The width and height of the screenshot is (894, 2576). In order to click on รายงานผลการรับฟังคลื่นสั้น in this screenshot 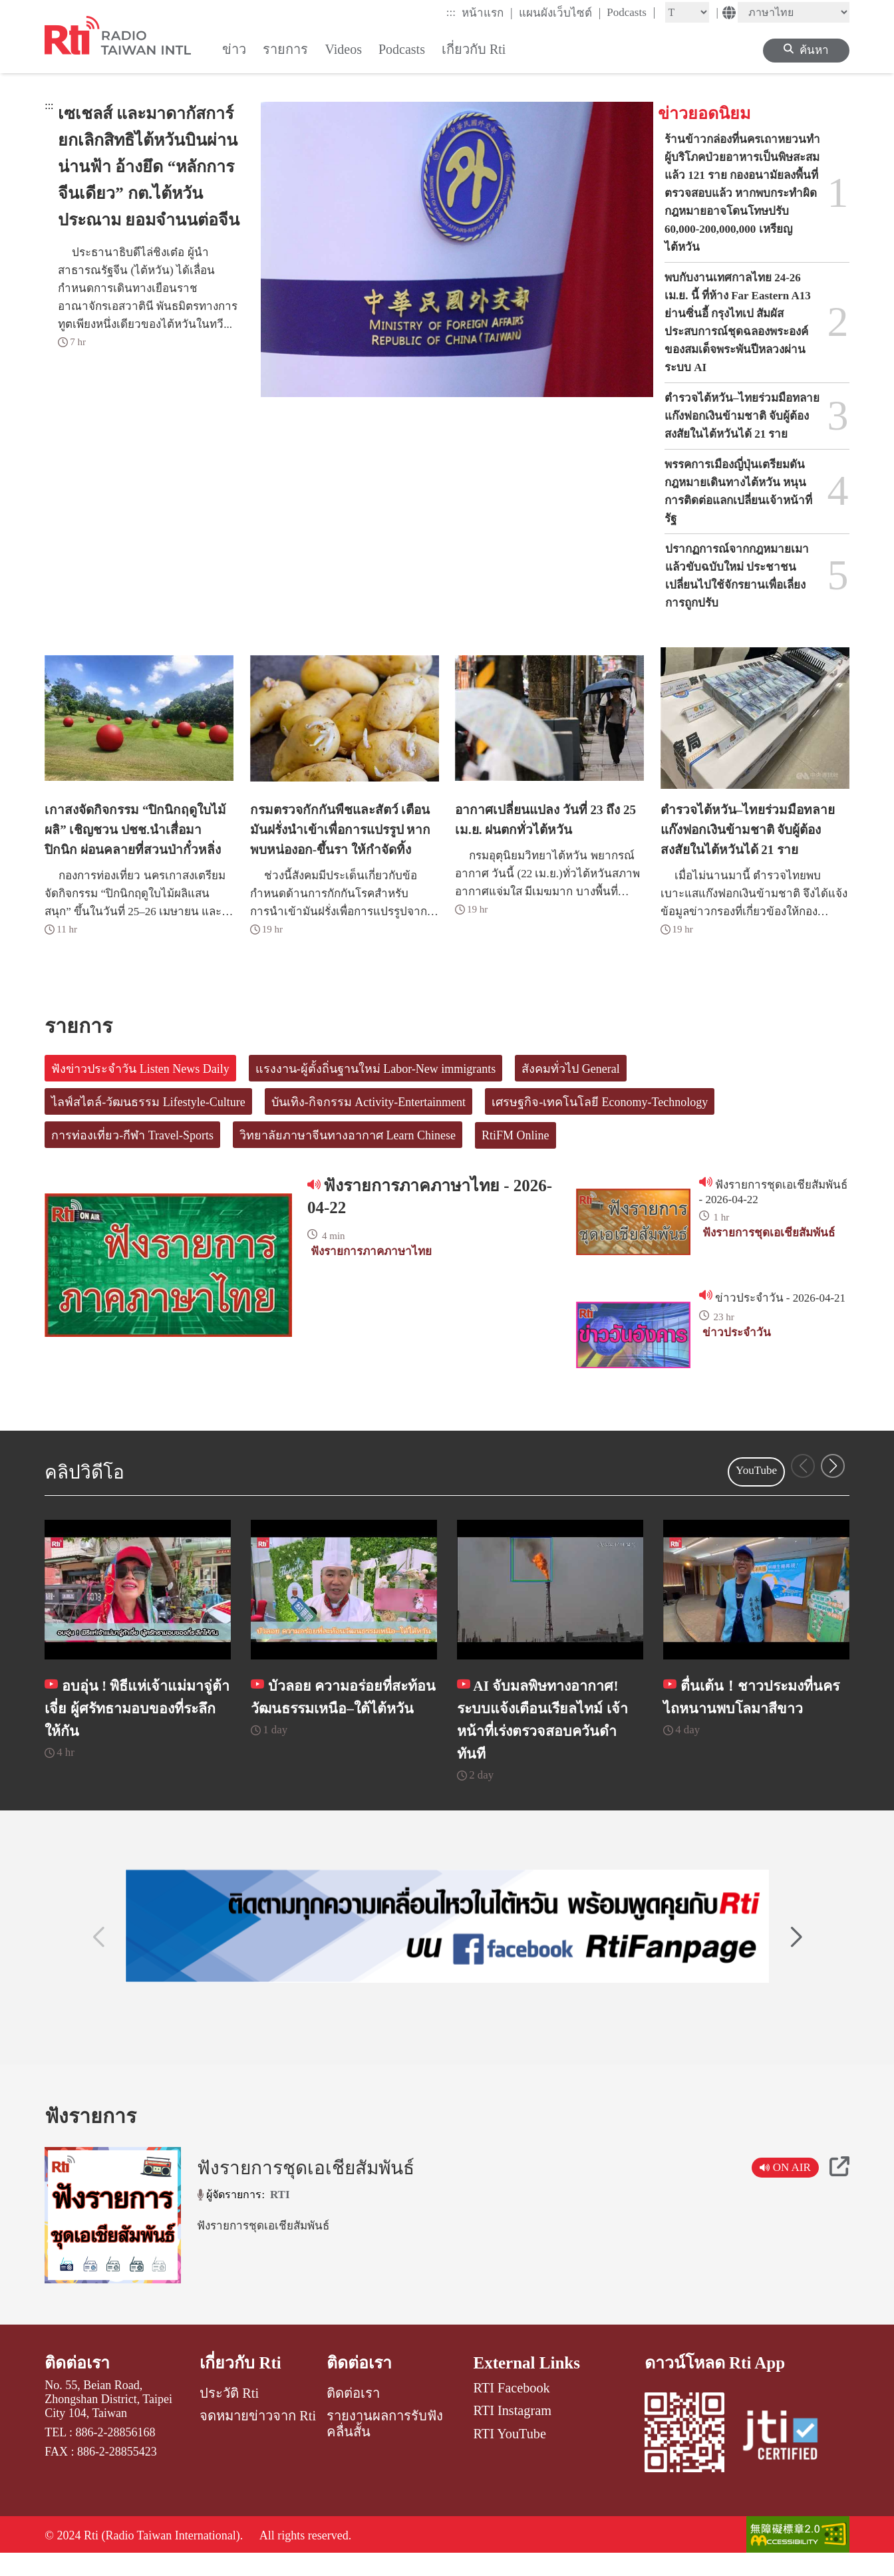, I will do `click(385, 2445)`.